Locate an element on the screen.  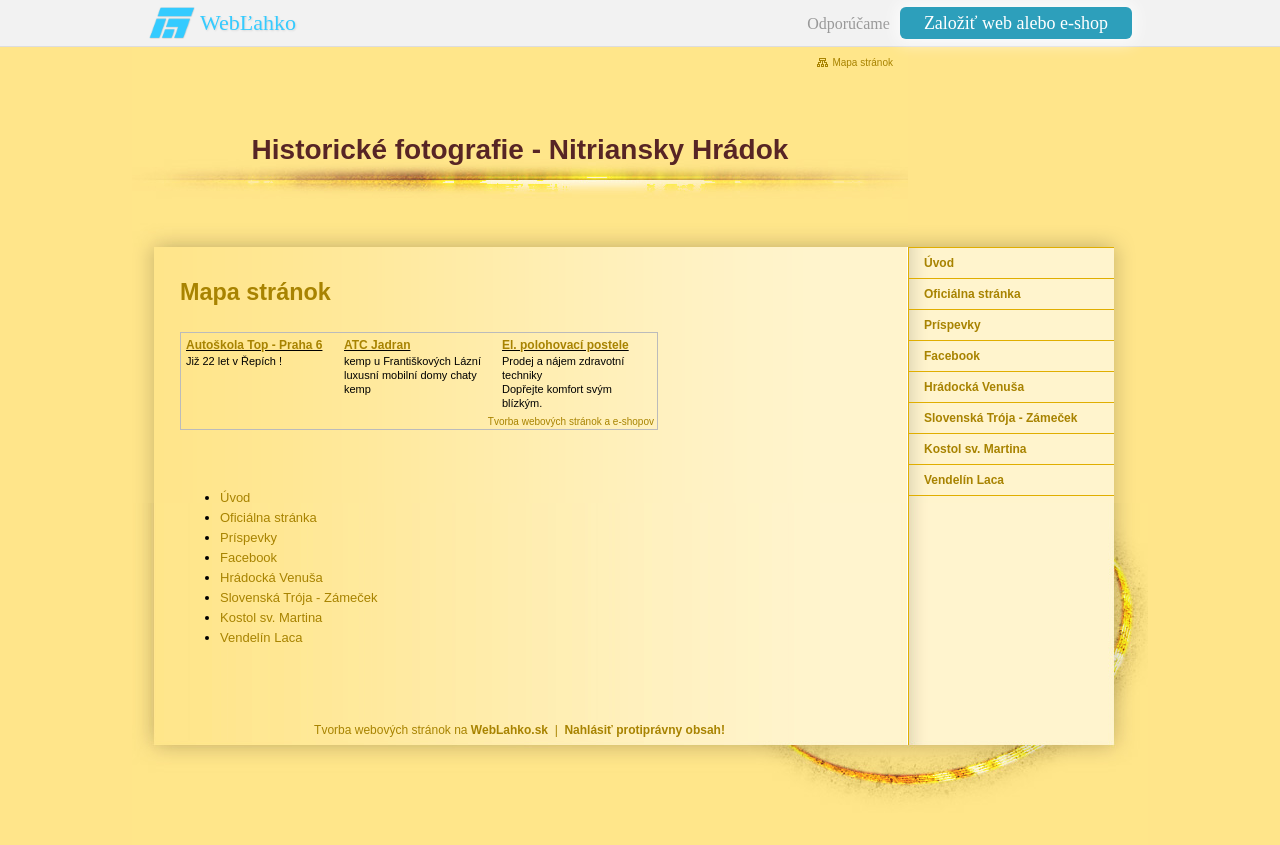
Vendelín Laca is located at coordinates (261, 637).